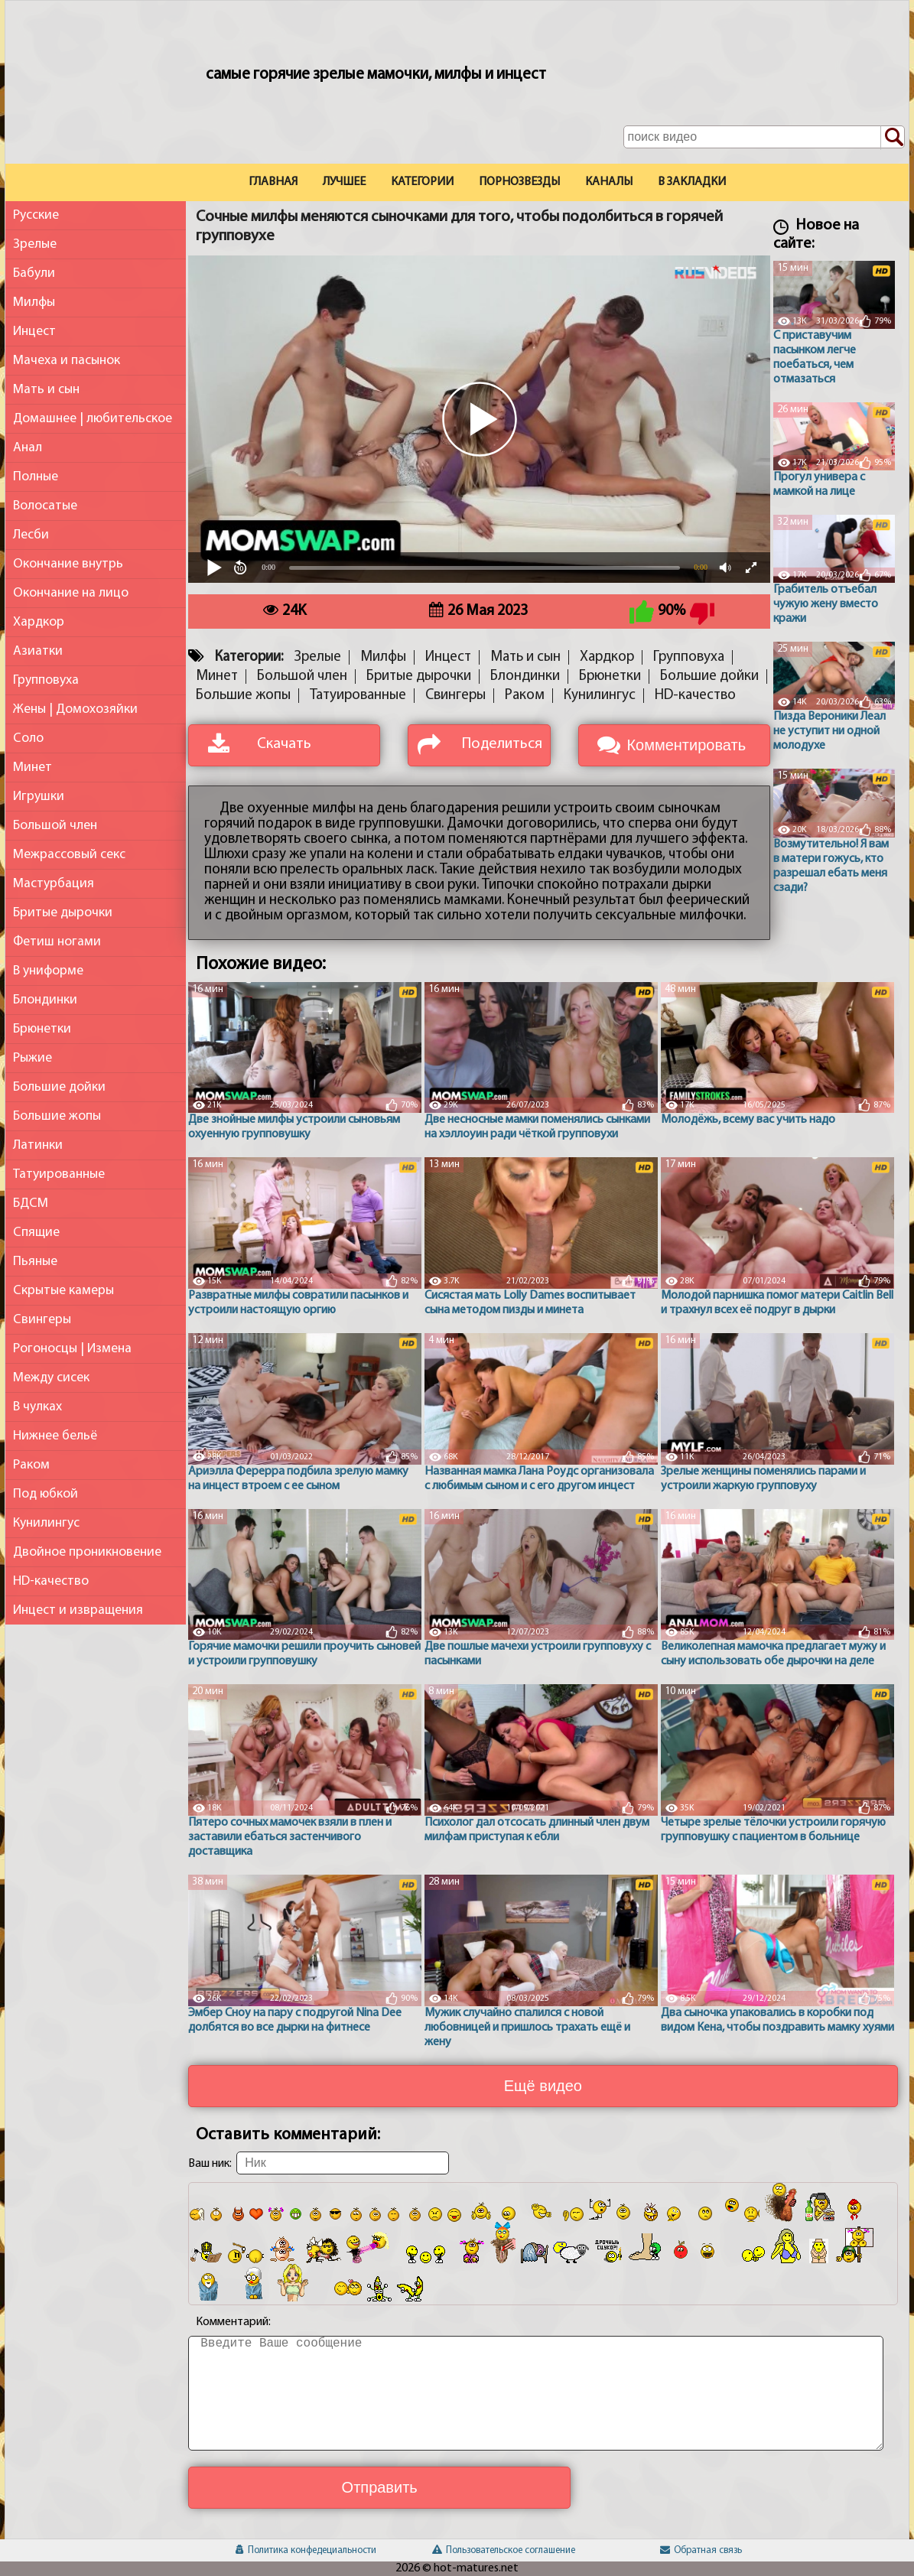 The height and width of the screenshot is (2576, 914). What do you see at coordinates (38, 1145) in the screenshot?
I see `Латинки` at bounding box center [38, 1145].